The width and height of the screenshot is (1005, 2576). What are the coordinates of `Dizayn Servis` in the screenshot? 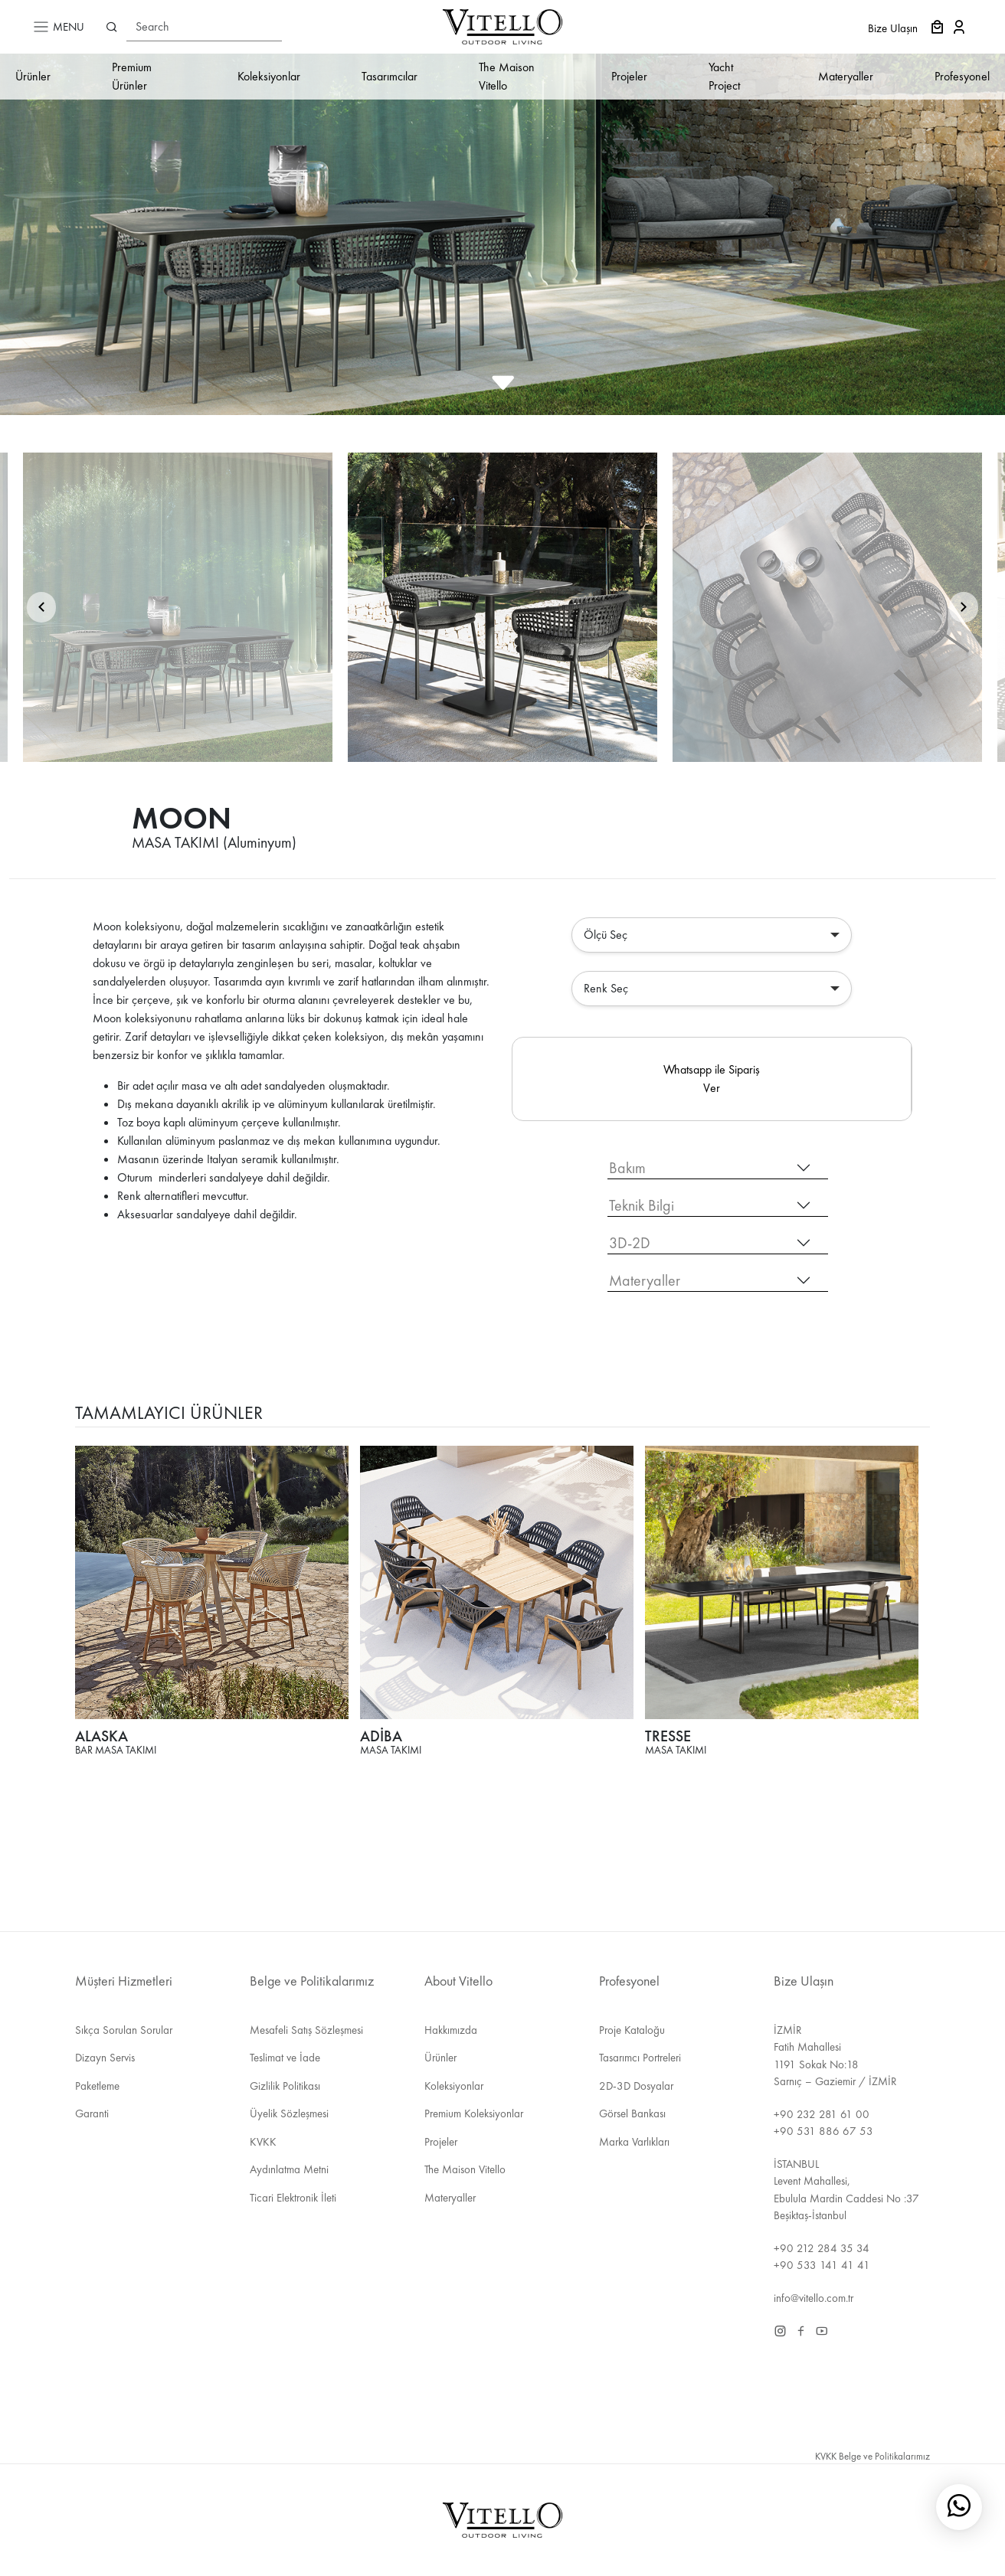 It's located at (105, 2057).